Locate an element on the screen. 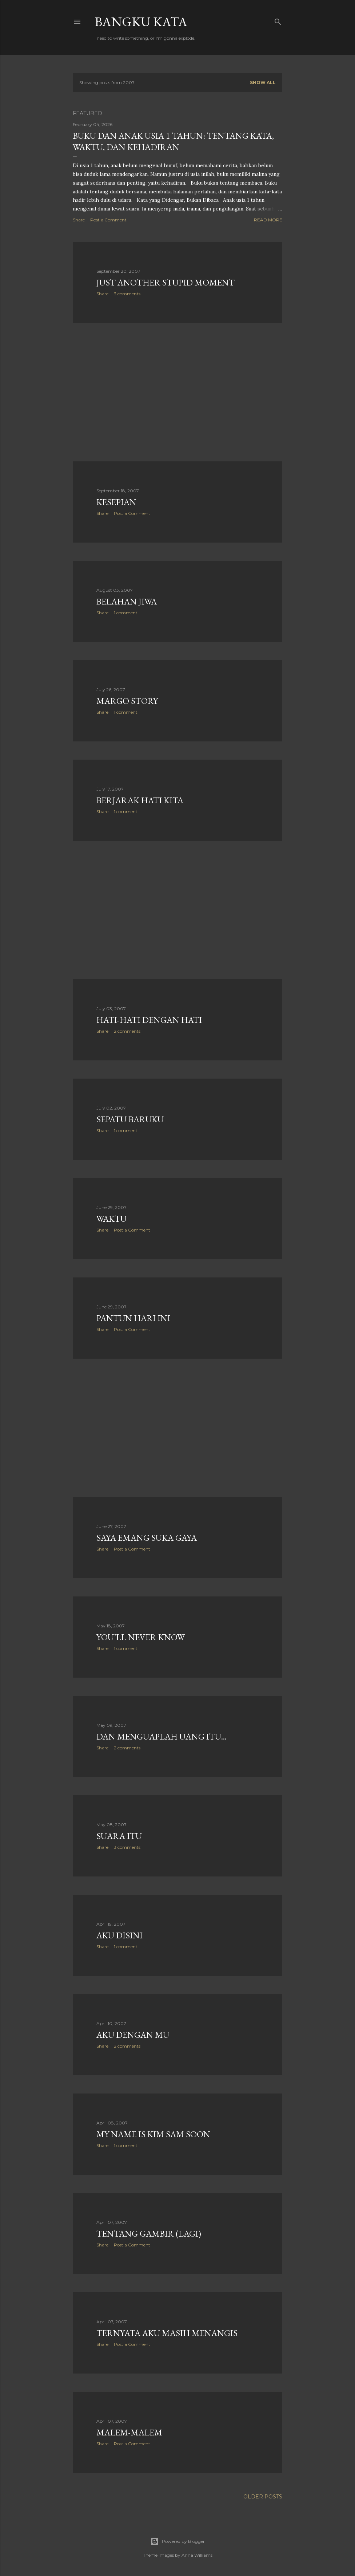 This screenshot has height=2576, width=355. [Search] is located at coordinates (278, 20).